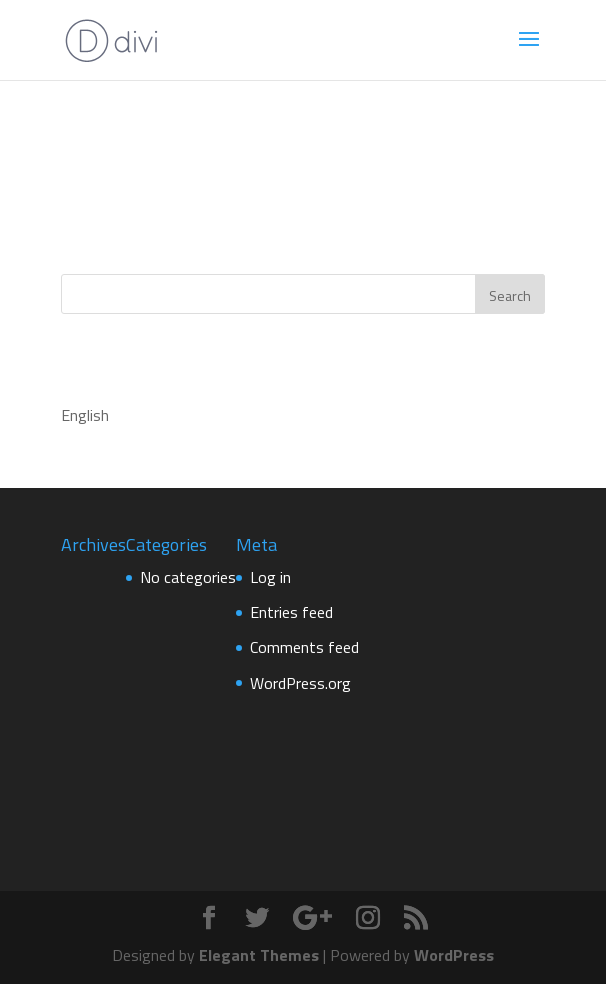 The image size is (606, 984). I want to click on Elegant Themes, so click(259, 955).